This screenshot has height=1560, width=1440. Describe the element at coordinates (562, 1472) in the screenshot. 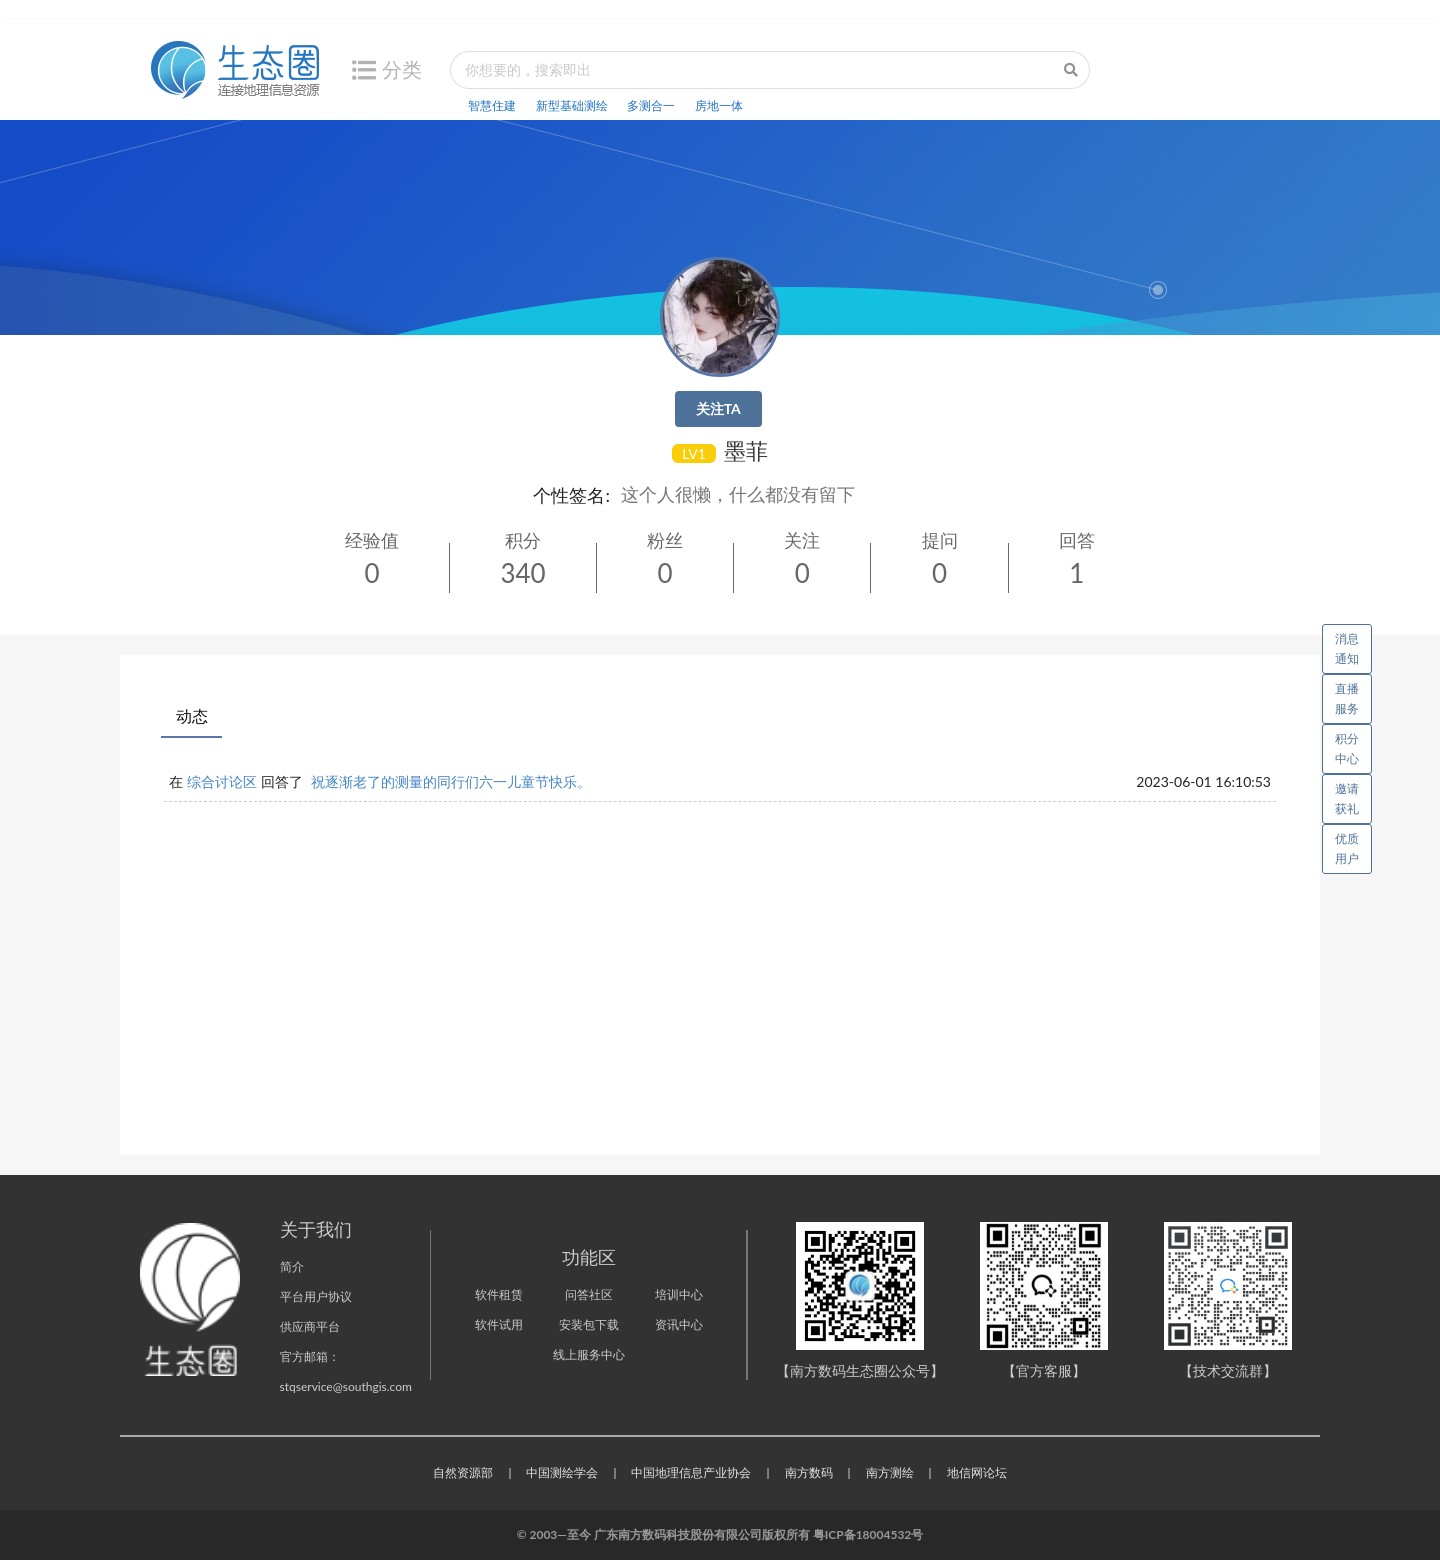

I see `中国测绘学会` at that location.